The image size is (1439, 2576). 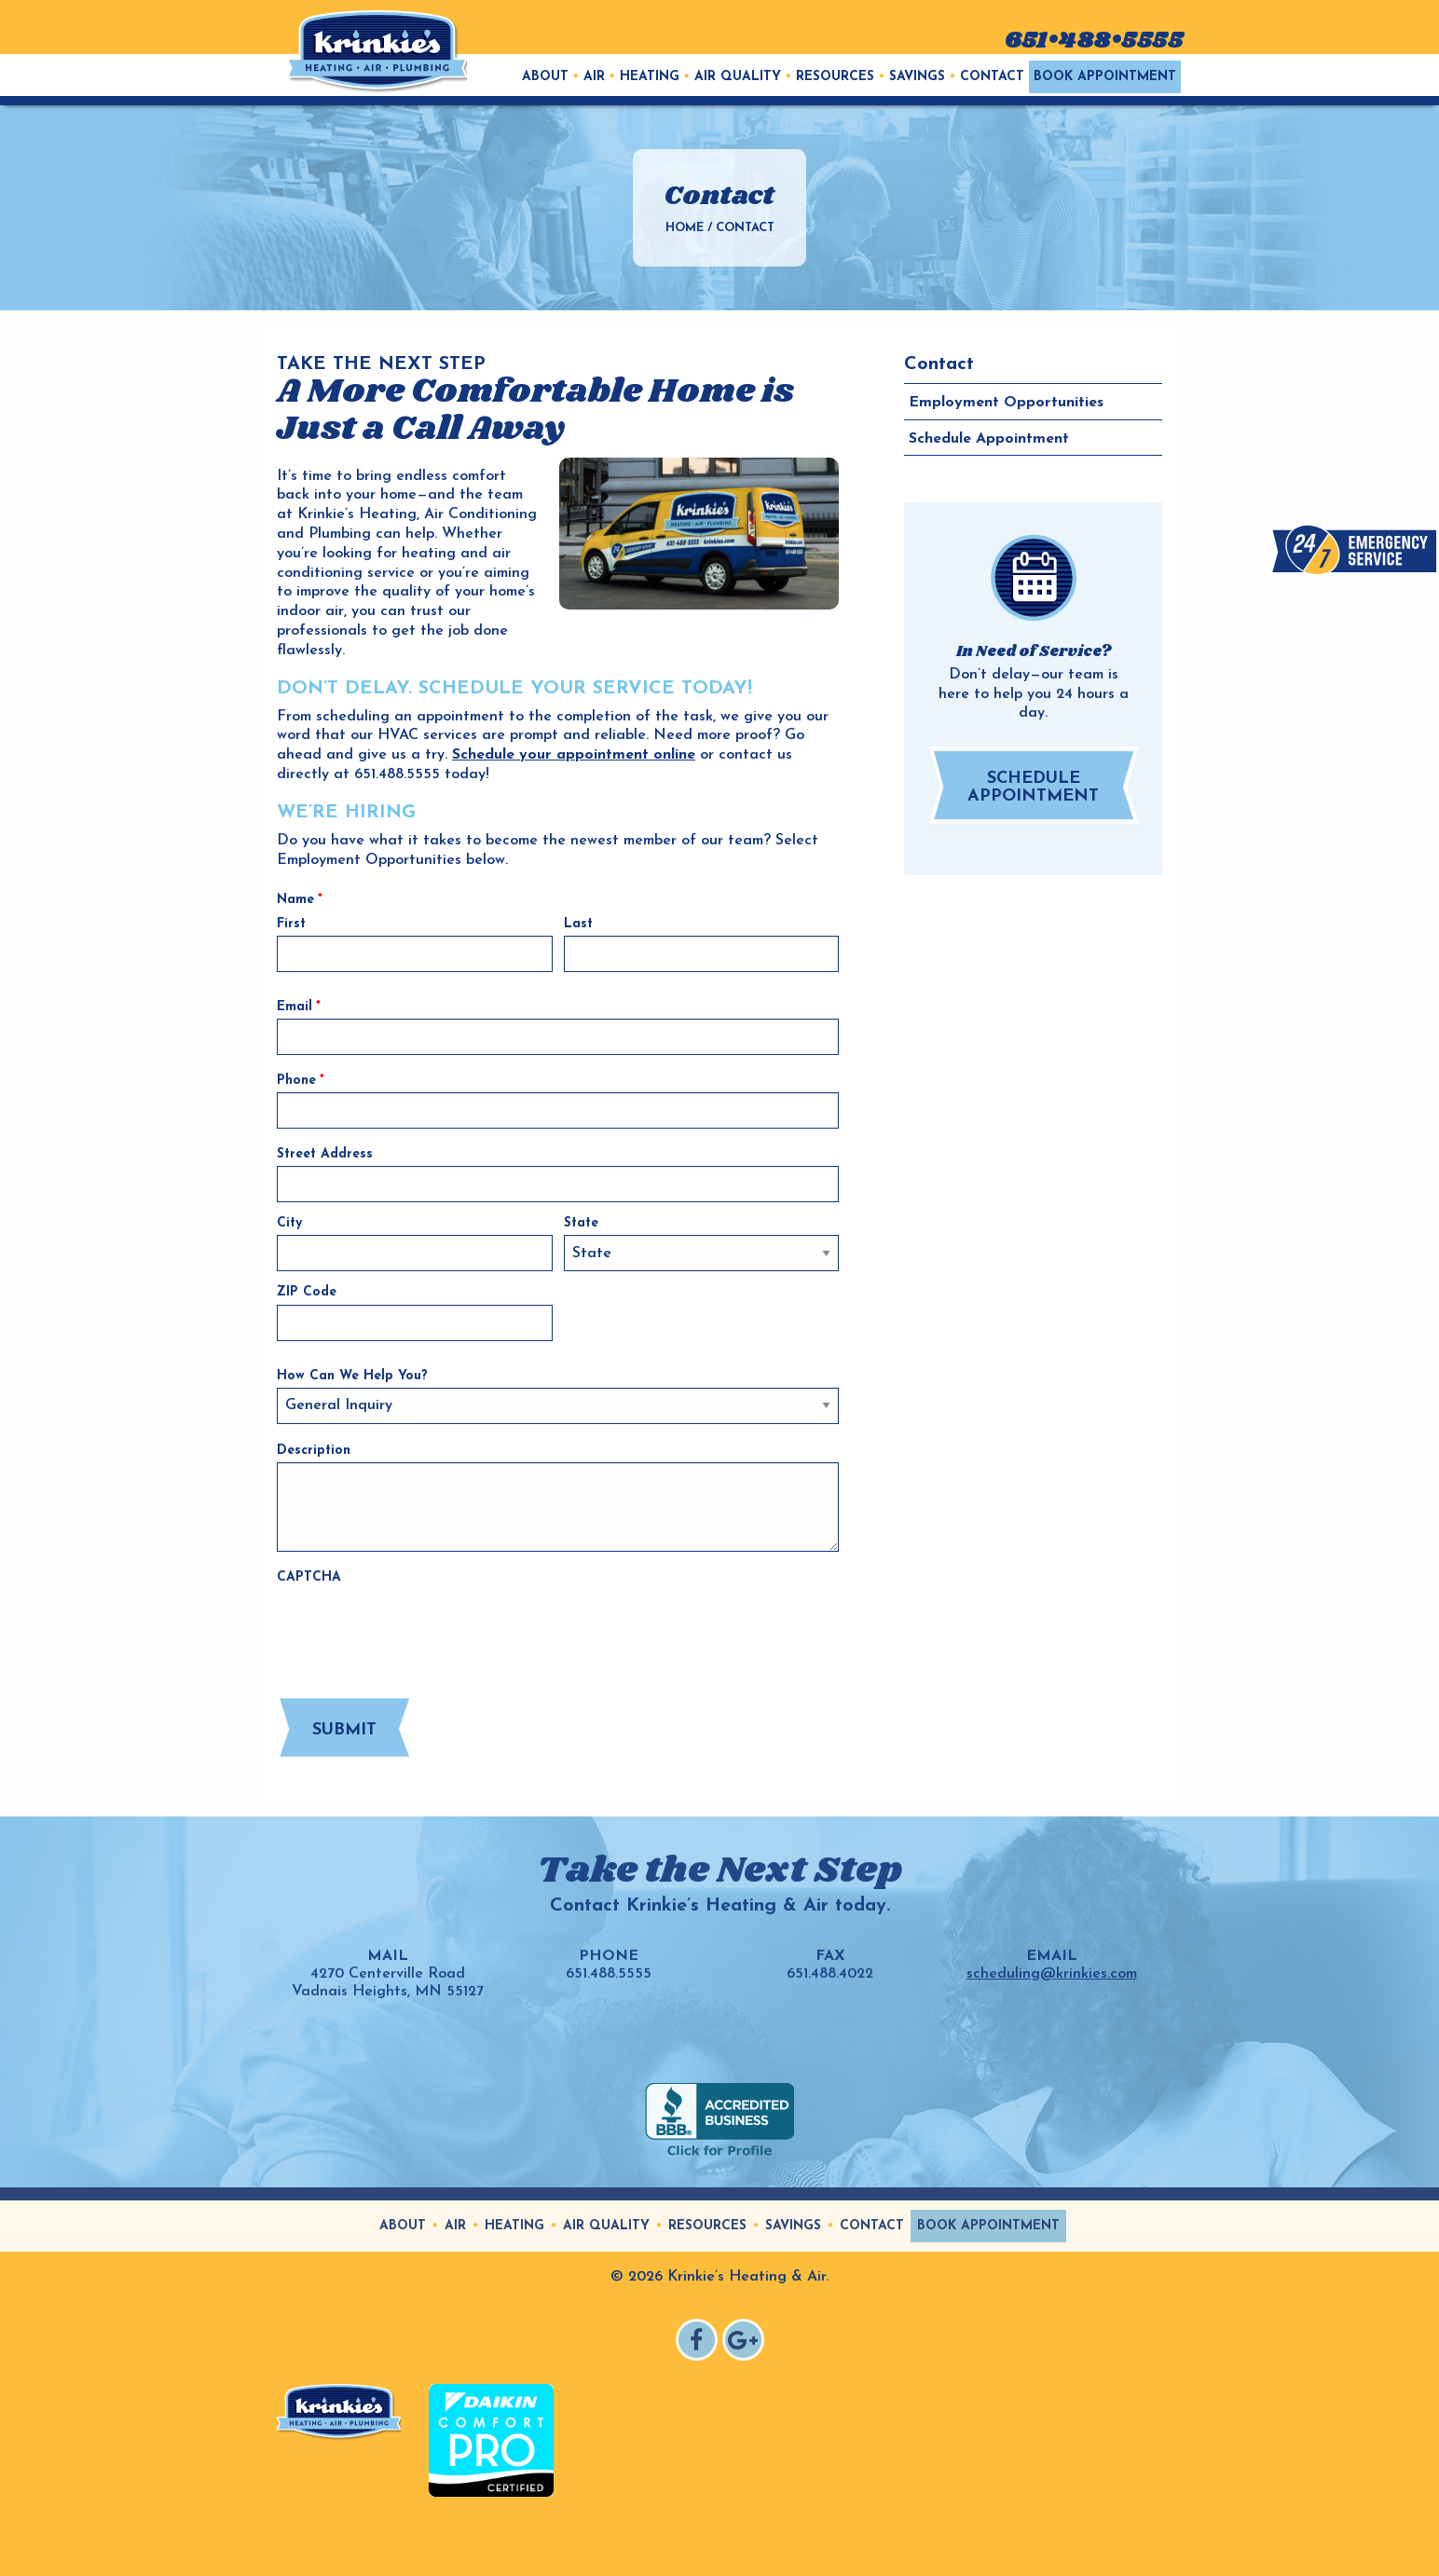 I want to click on Employment Opportunities, so click(x=1006, y=402).